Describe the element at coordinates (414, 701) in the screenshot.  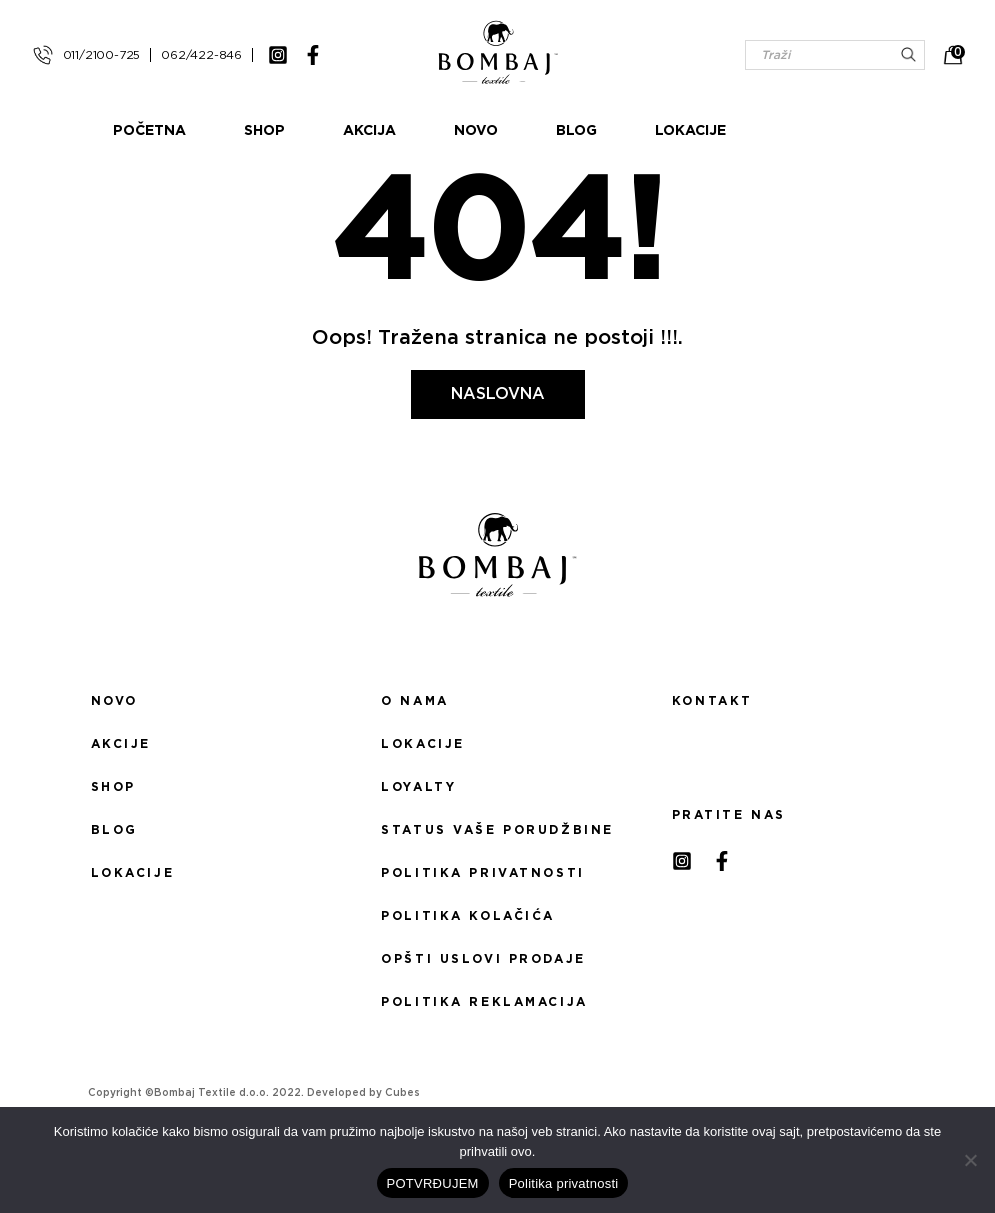
I see `O nama` at that location.